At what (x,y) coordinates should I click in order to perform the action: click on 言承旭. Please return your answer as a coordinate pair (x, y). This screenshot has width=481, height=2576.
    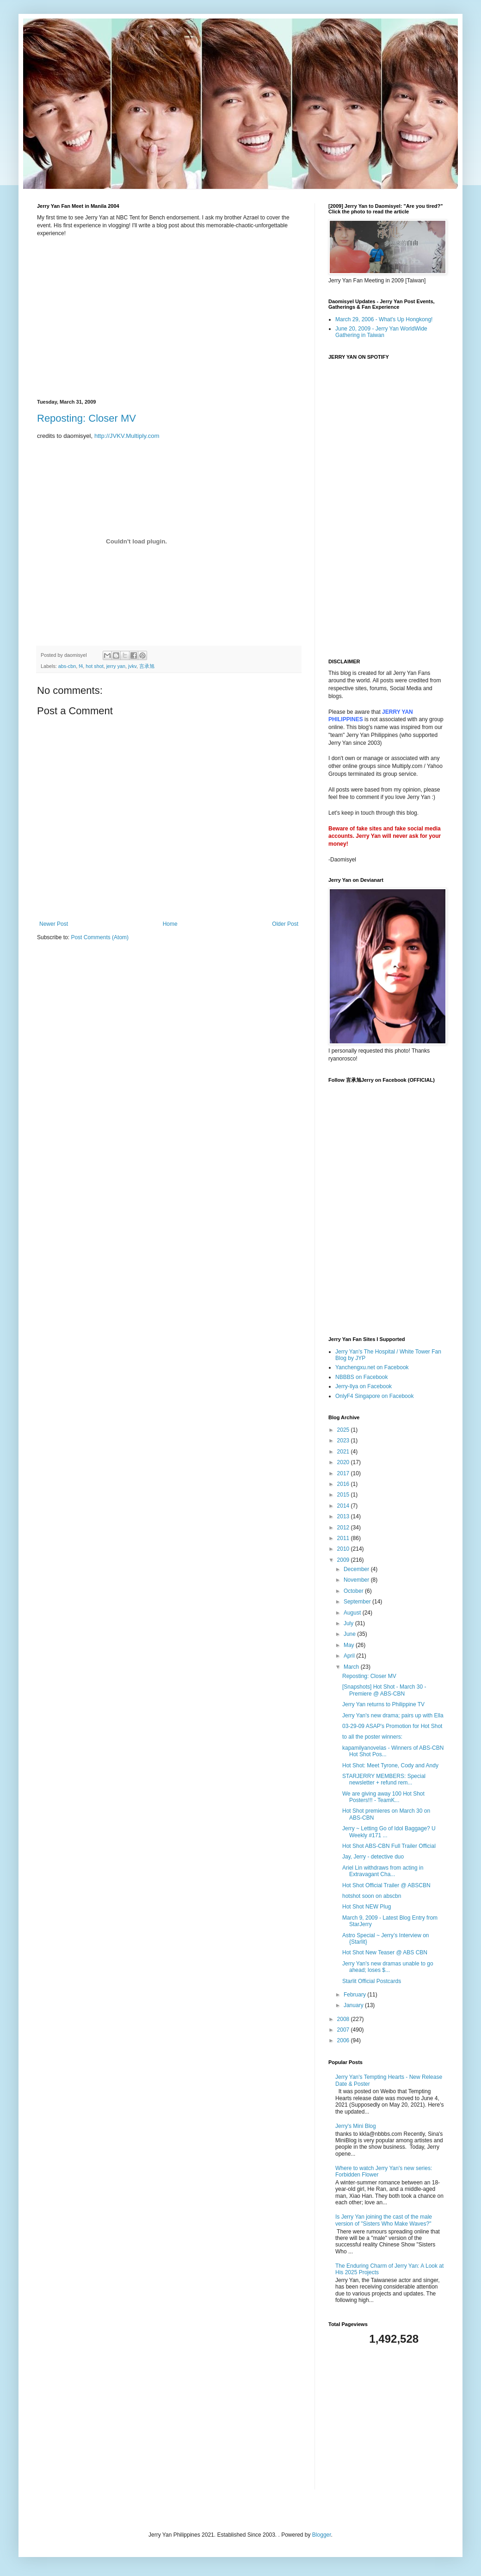
    Looking at the image, I should click on (146, 666).